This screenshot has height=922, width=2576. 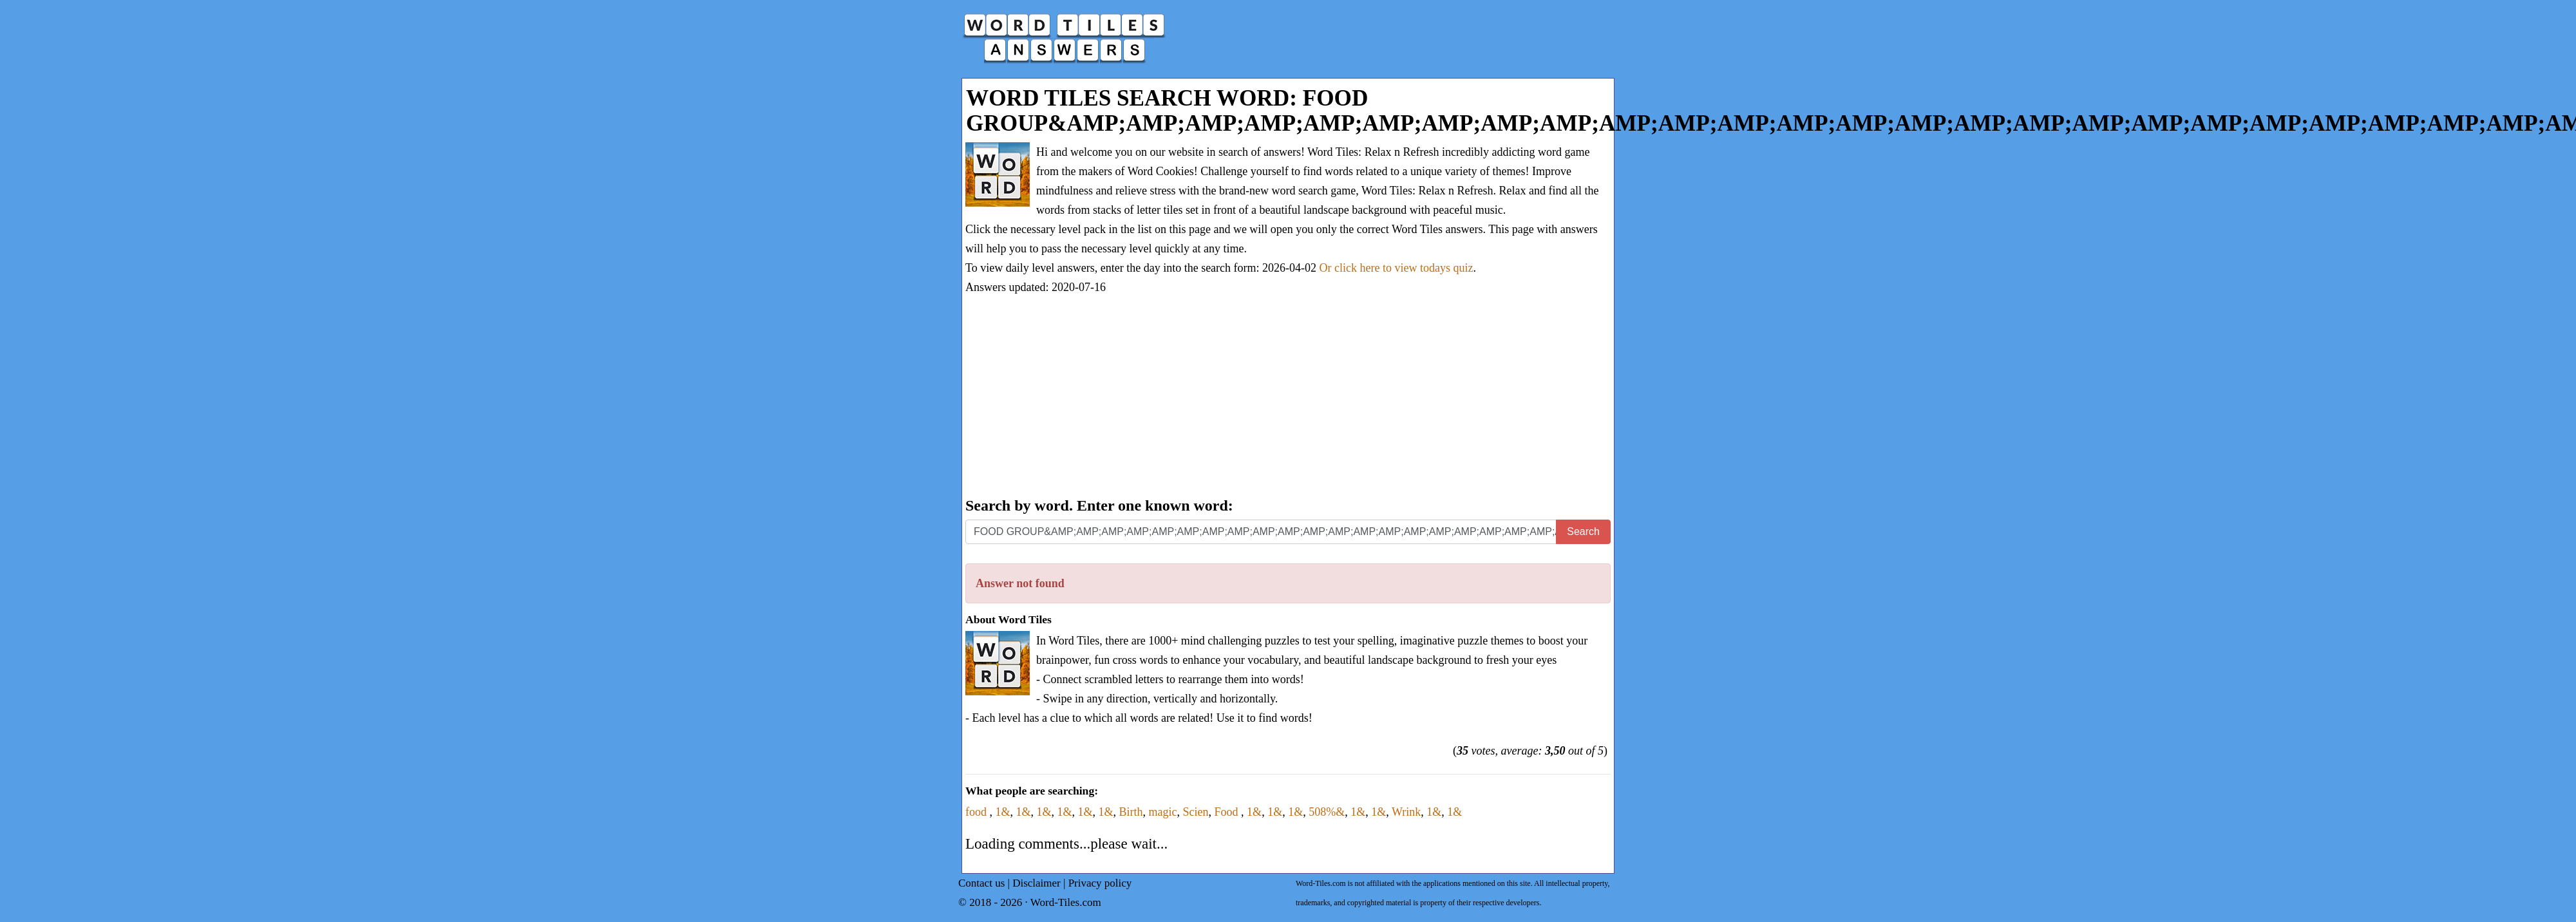 What do you see at coordinates (1288, 397) in the screenshot?
I see `[Advertisement]` at bounding box center [1288, 397].